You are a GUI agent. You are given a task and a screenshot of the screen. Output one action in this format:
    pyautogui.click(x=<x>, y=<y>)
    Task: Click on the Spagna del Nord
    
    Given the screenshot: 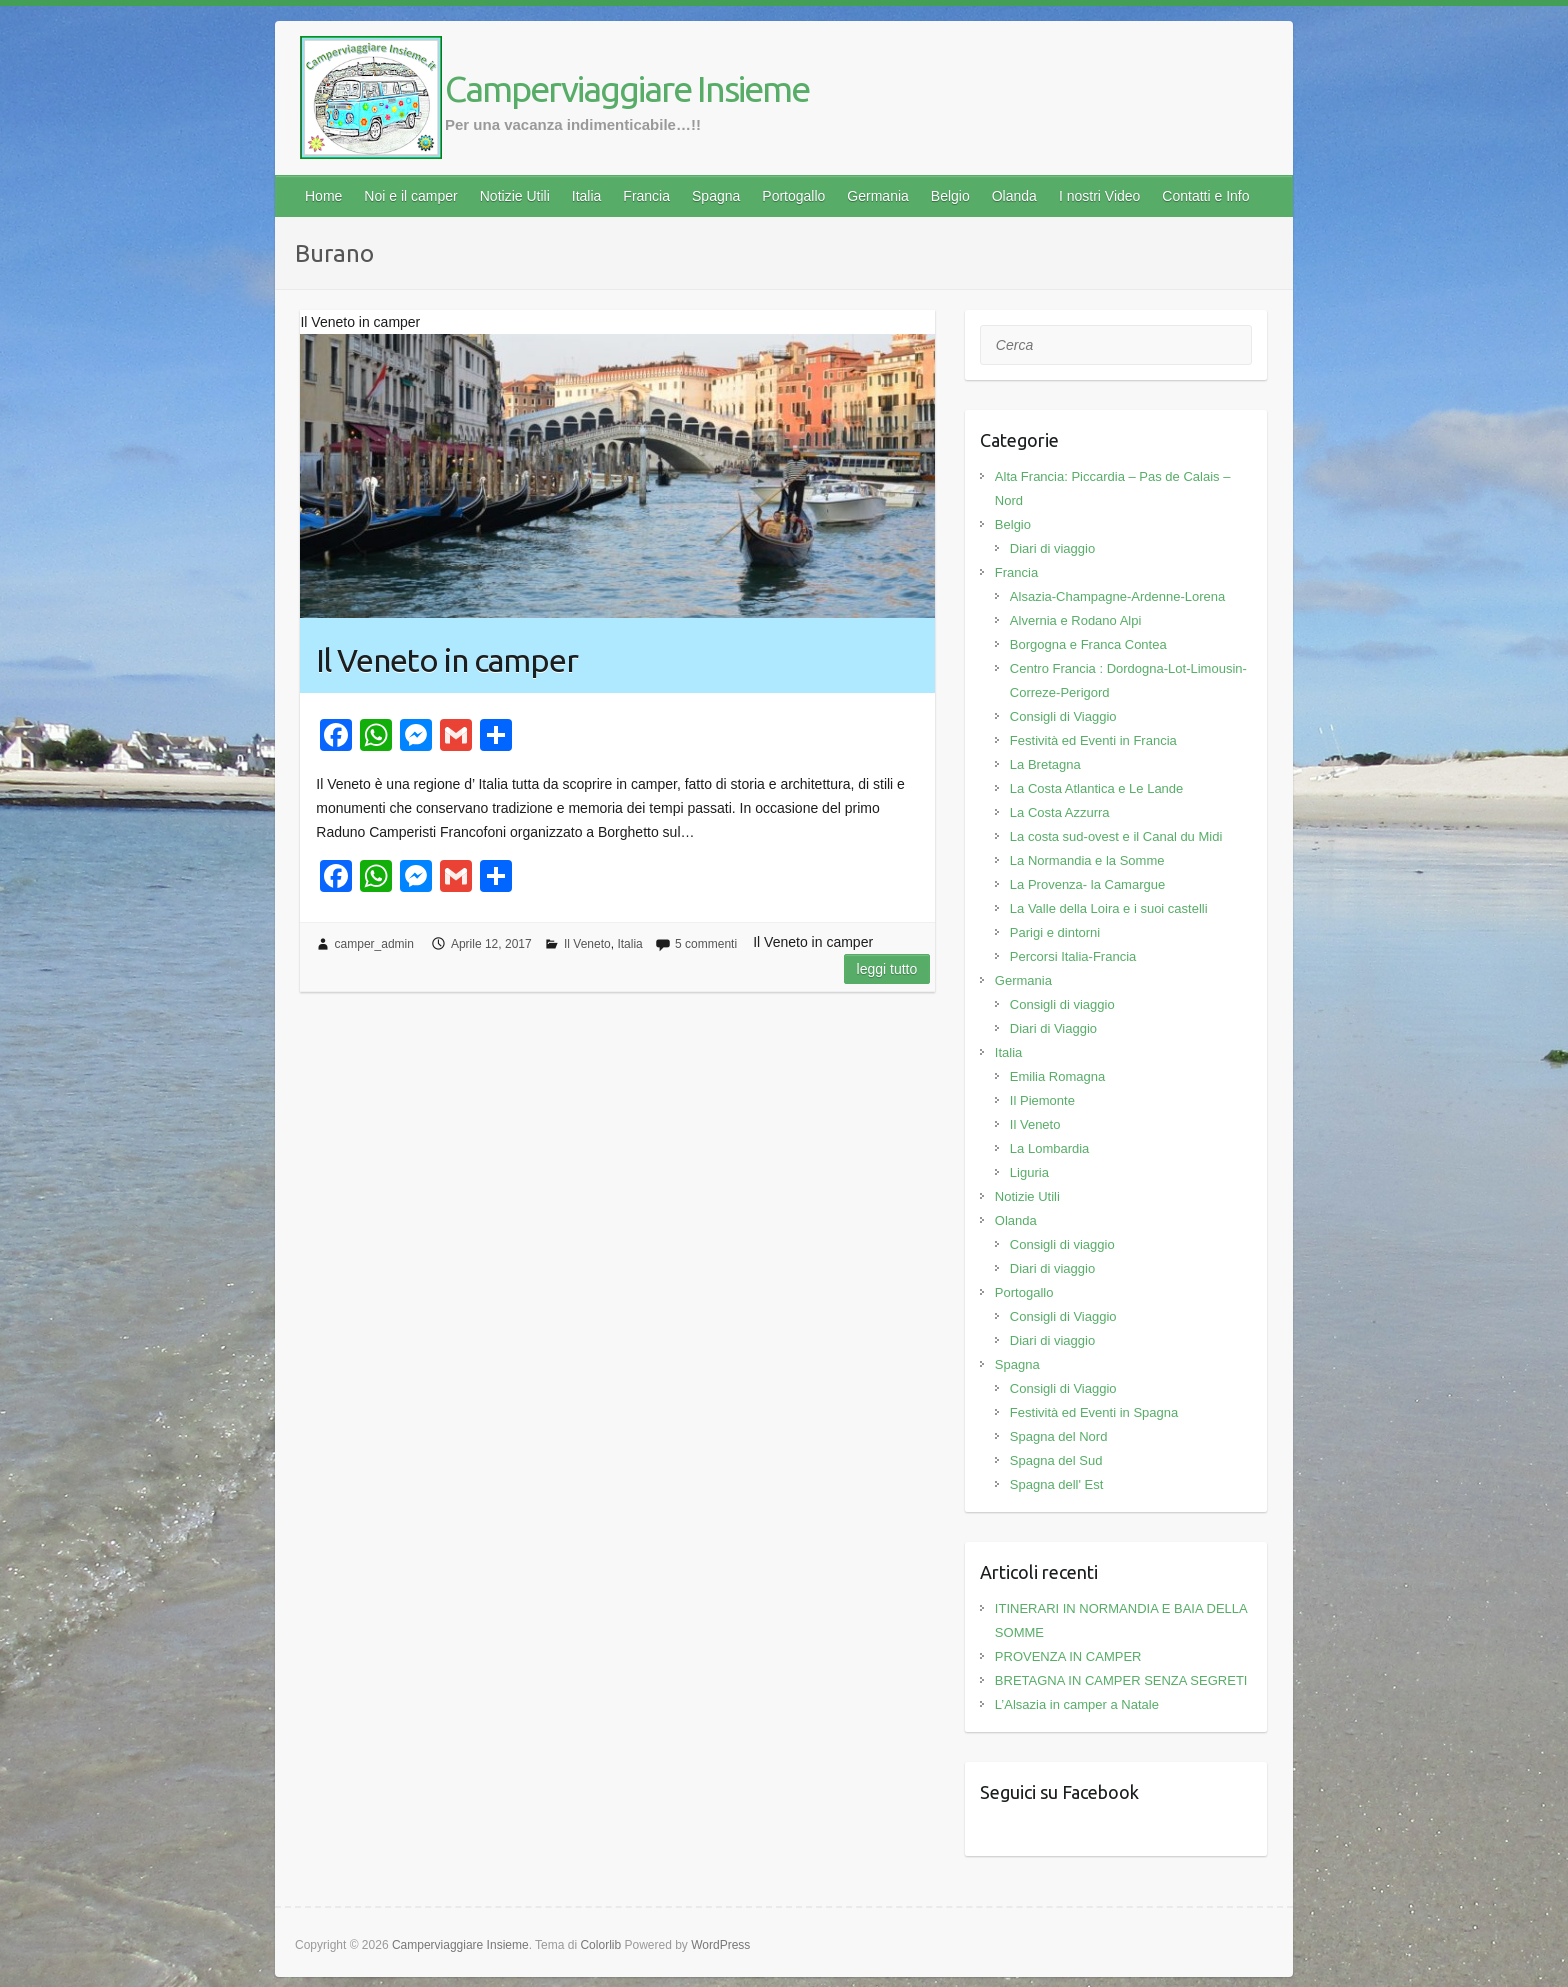 What is the action you would take?
    pyautogui.click(x=1059, y=1436)
    